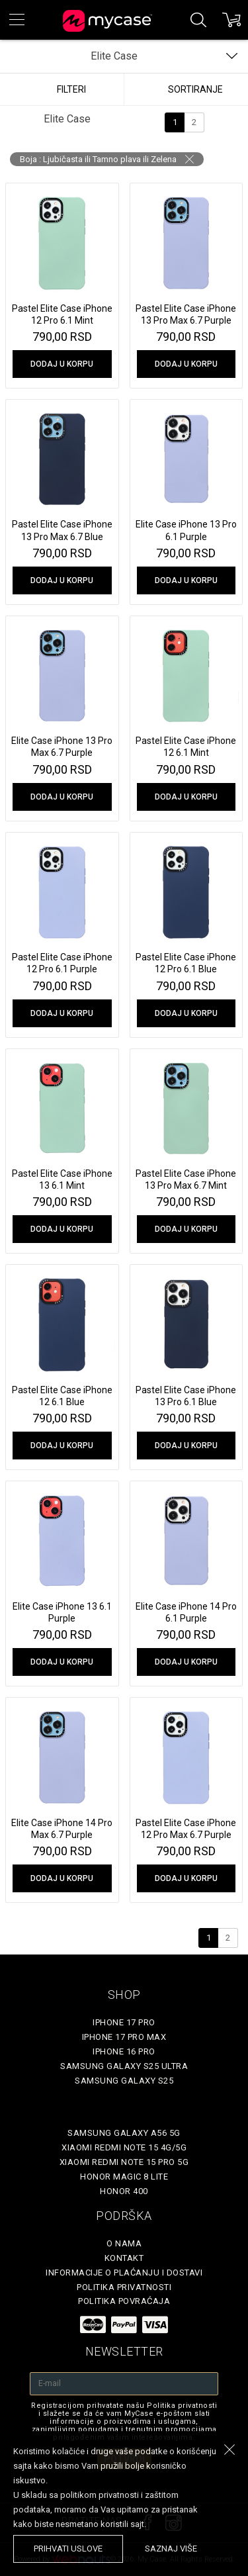  I want to click on iPhone 17 Pro Max, so click(124, 2037).